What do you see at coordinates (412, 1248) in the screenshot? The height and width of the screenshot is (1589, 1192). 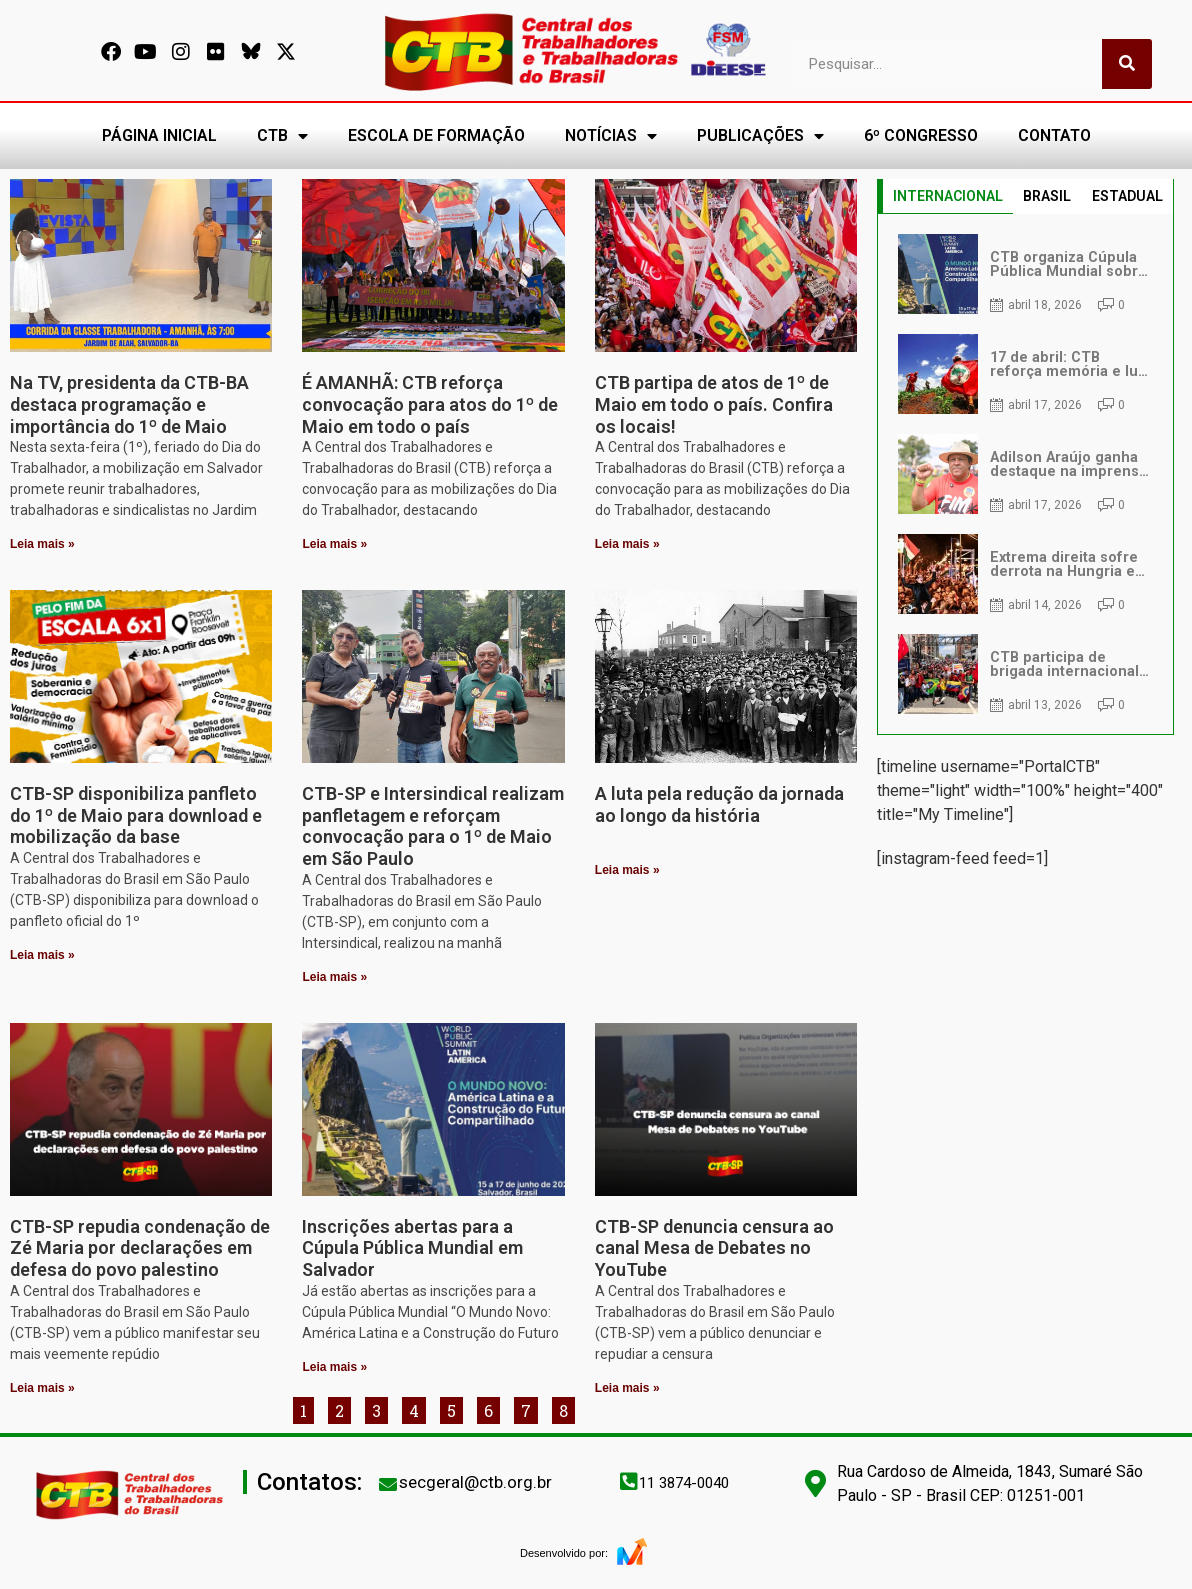 I see `Inscrições abertas para a Cúpula Pública Mundial em Salvador` at bounding box center [412, 1248].